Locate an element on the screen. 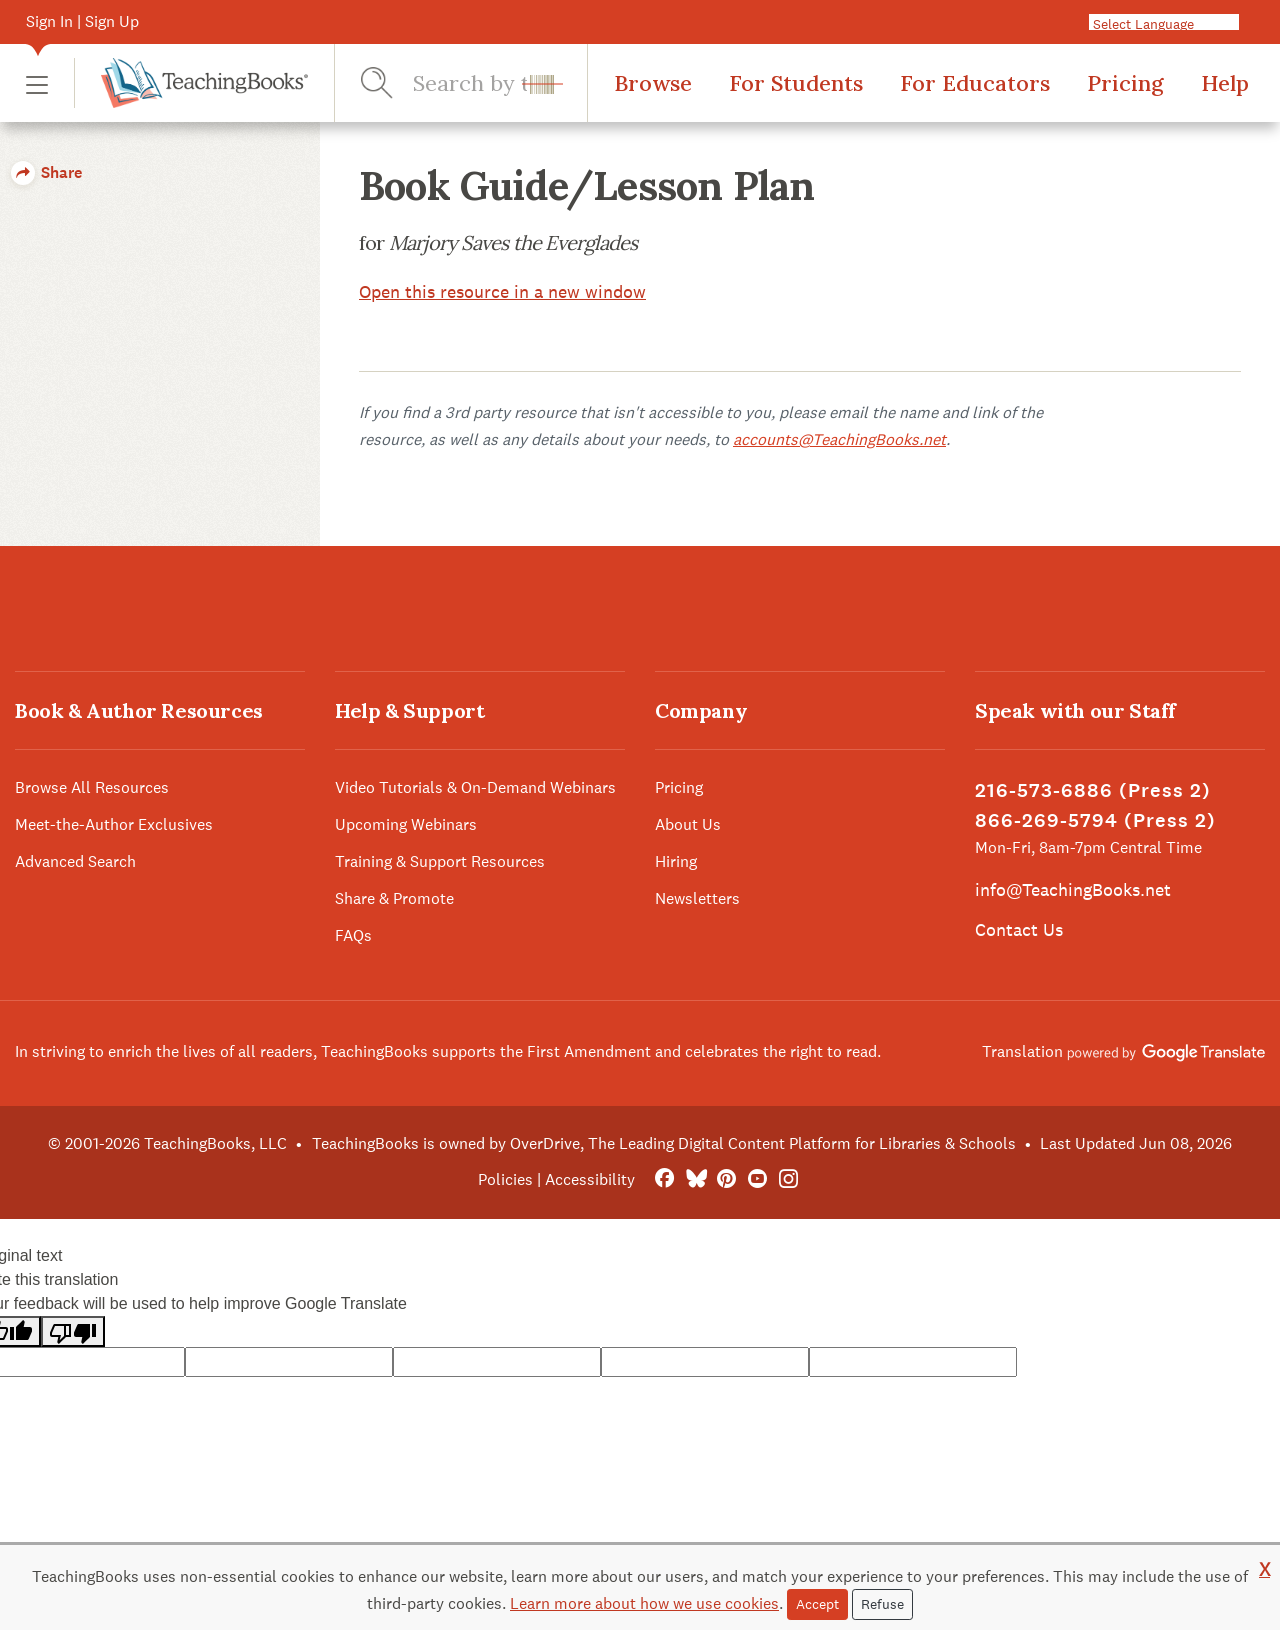 This screenshot has height=1630, width=1280. Browse All Resources is located at coordinates (92, 787).